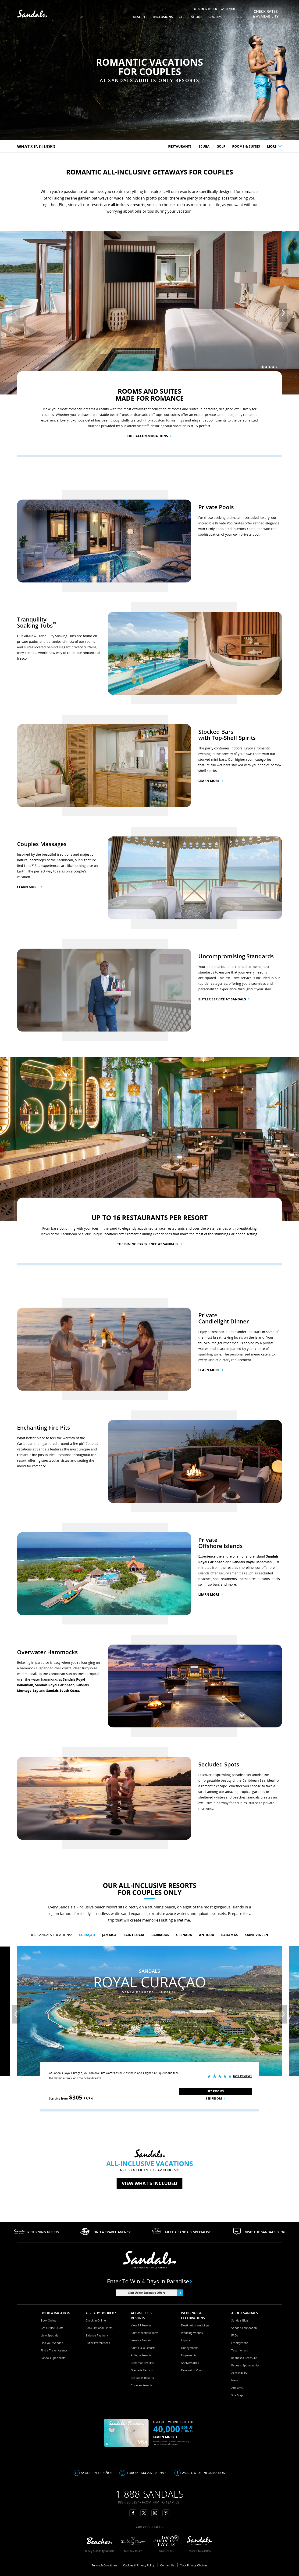 The image size is (299, 2576). Describe the element at coordinates (141, 2340) in the screenshot. I see `Jamaica Resorts` at that location.